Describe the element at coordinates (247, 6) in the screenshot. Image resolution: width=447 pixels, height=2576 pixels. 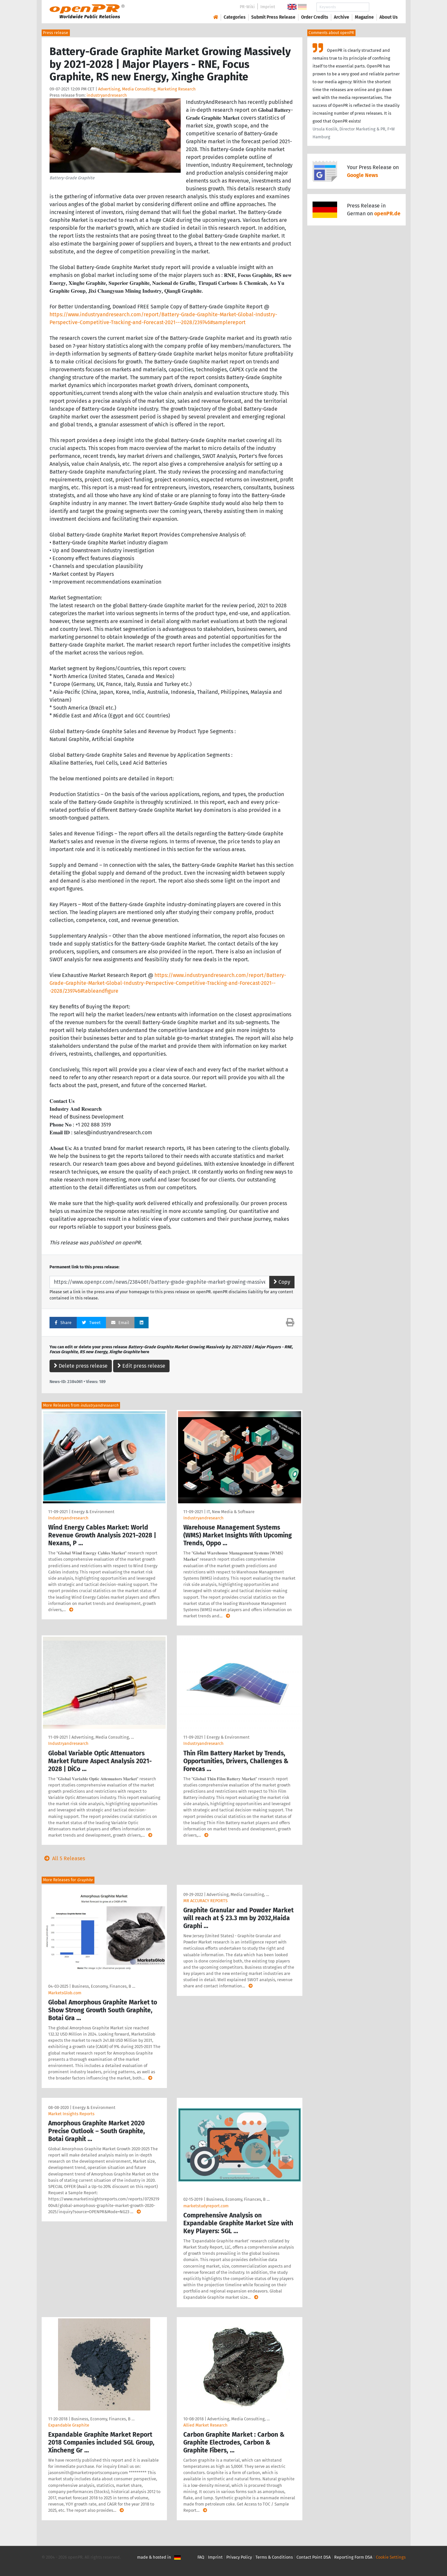
I see `PR-Wiki` at that location.